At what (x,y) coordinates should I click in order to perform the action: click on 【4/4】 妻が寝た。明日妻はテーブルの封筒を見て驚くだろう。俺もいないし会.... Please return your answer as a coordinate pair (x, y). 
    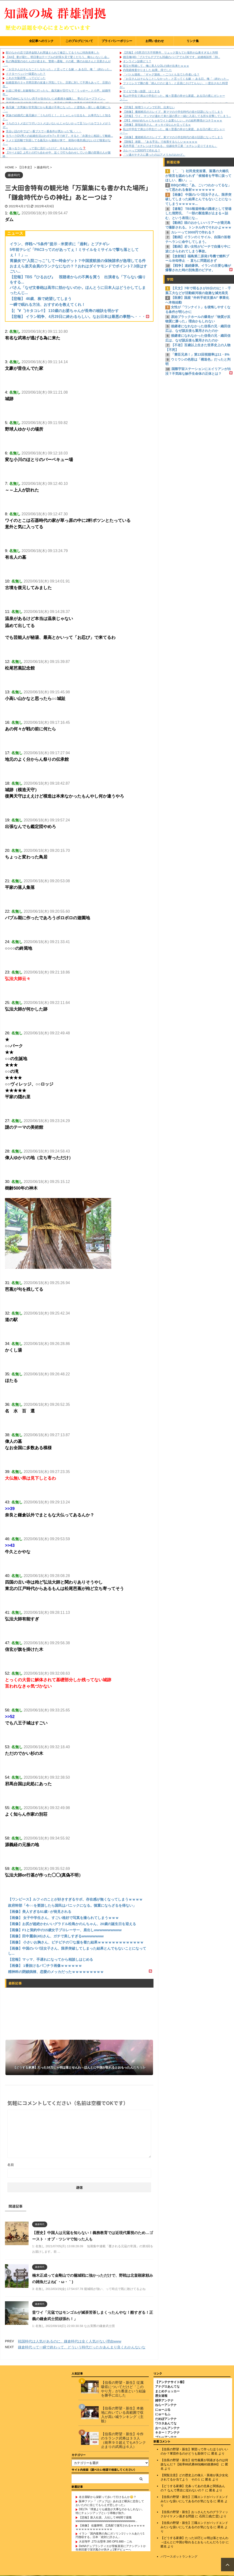
    Looking at the image, I should click on (57, 57).